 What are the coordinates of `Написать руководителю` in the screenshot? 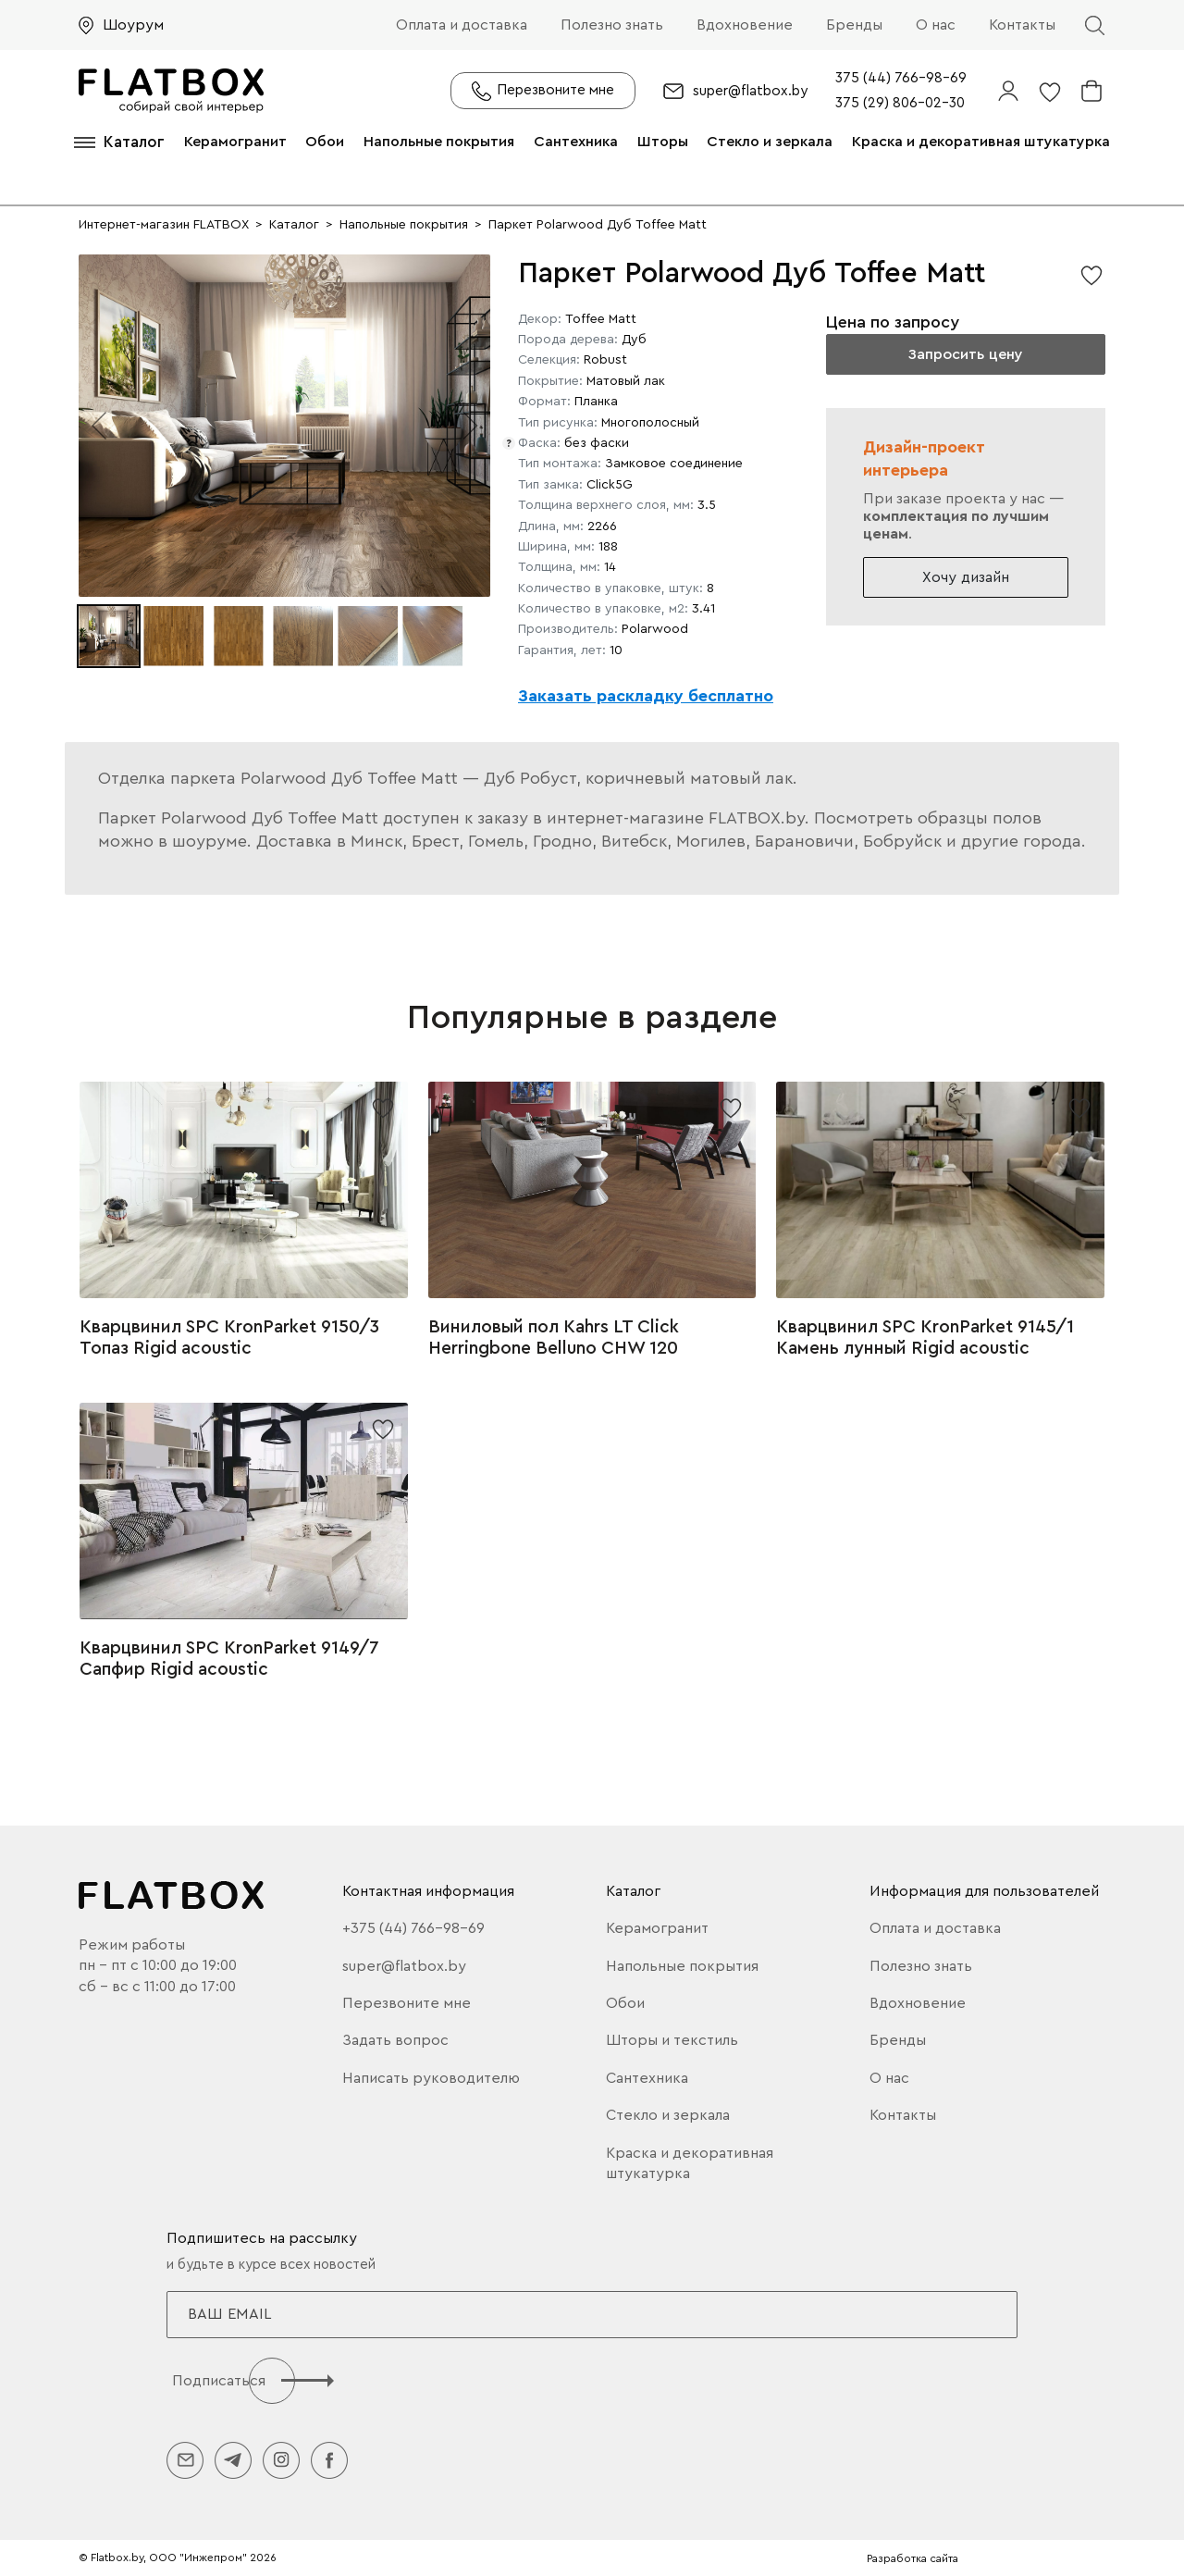 It's located at (431, 2078).